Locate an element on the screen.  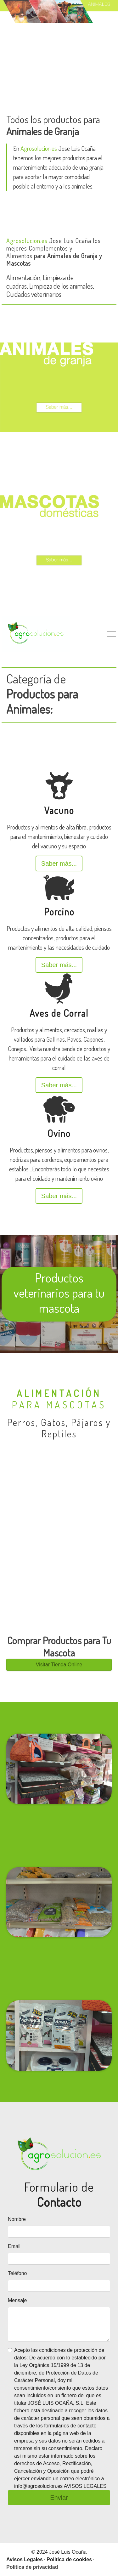
Enviar is located at coordinates (59, 2497).